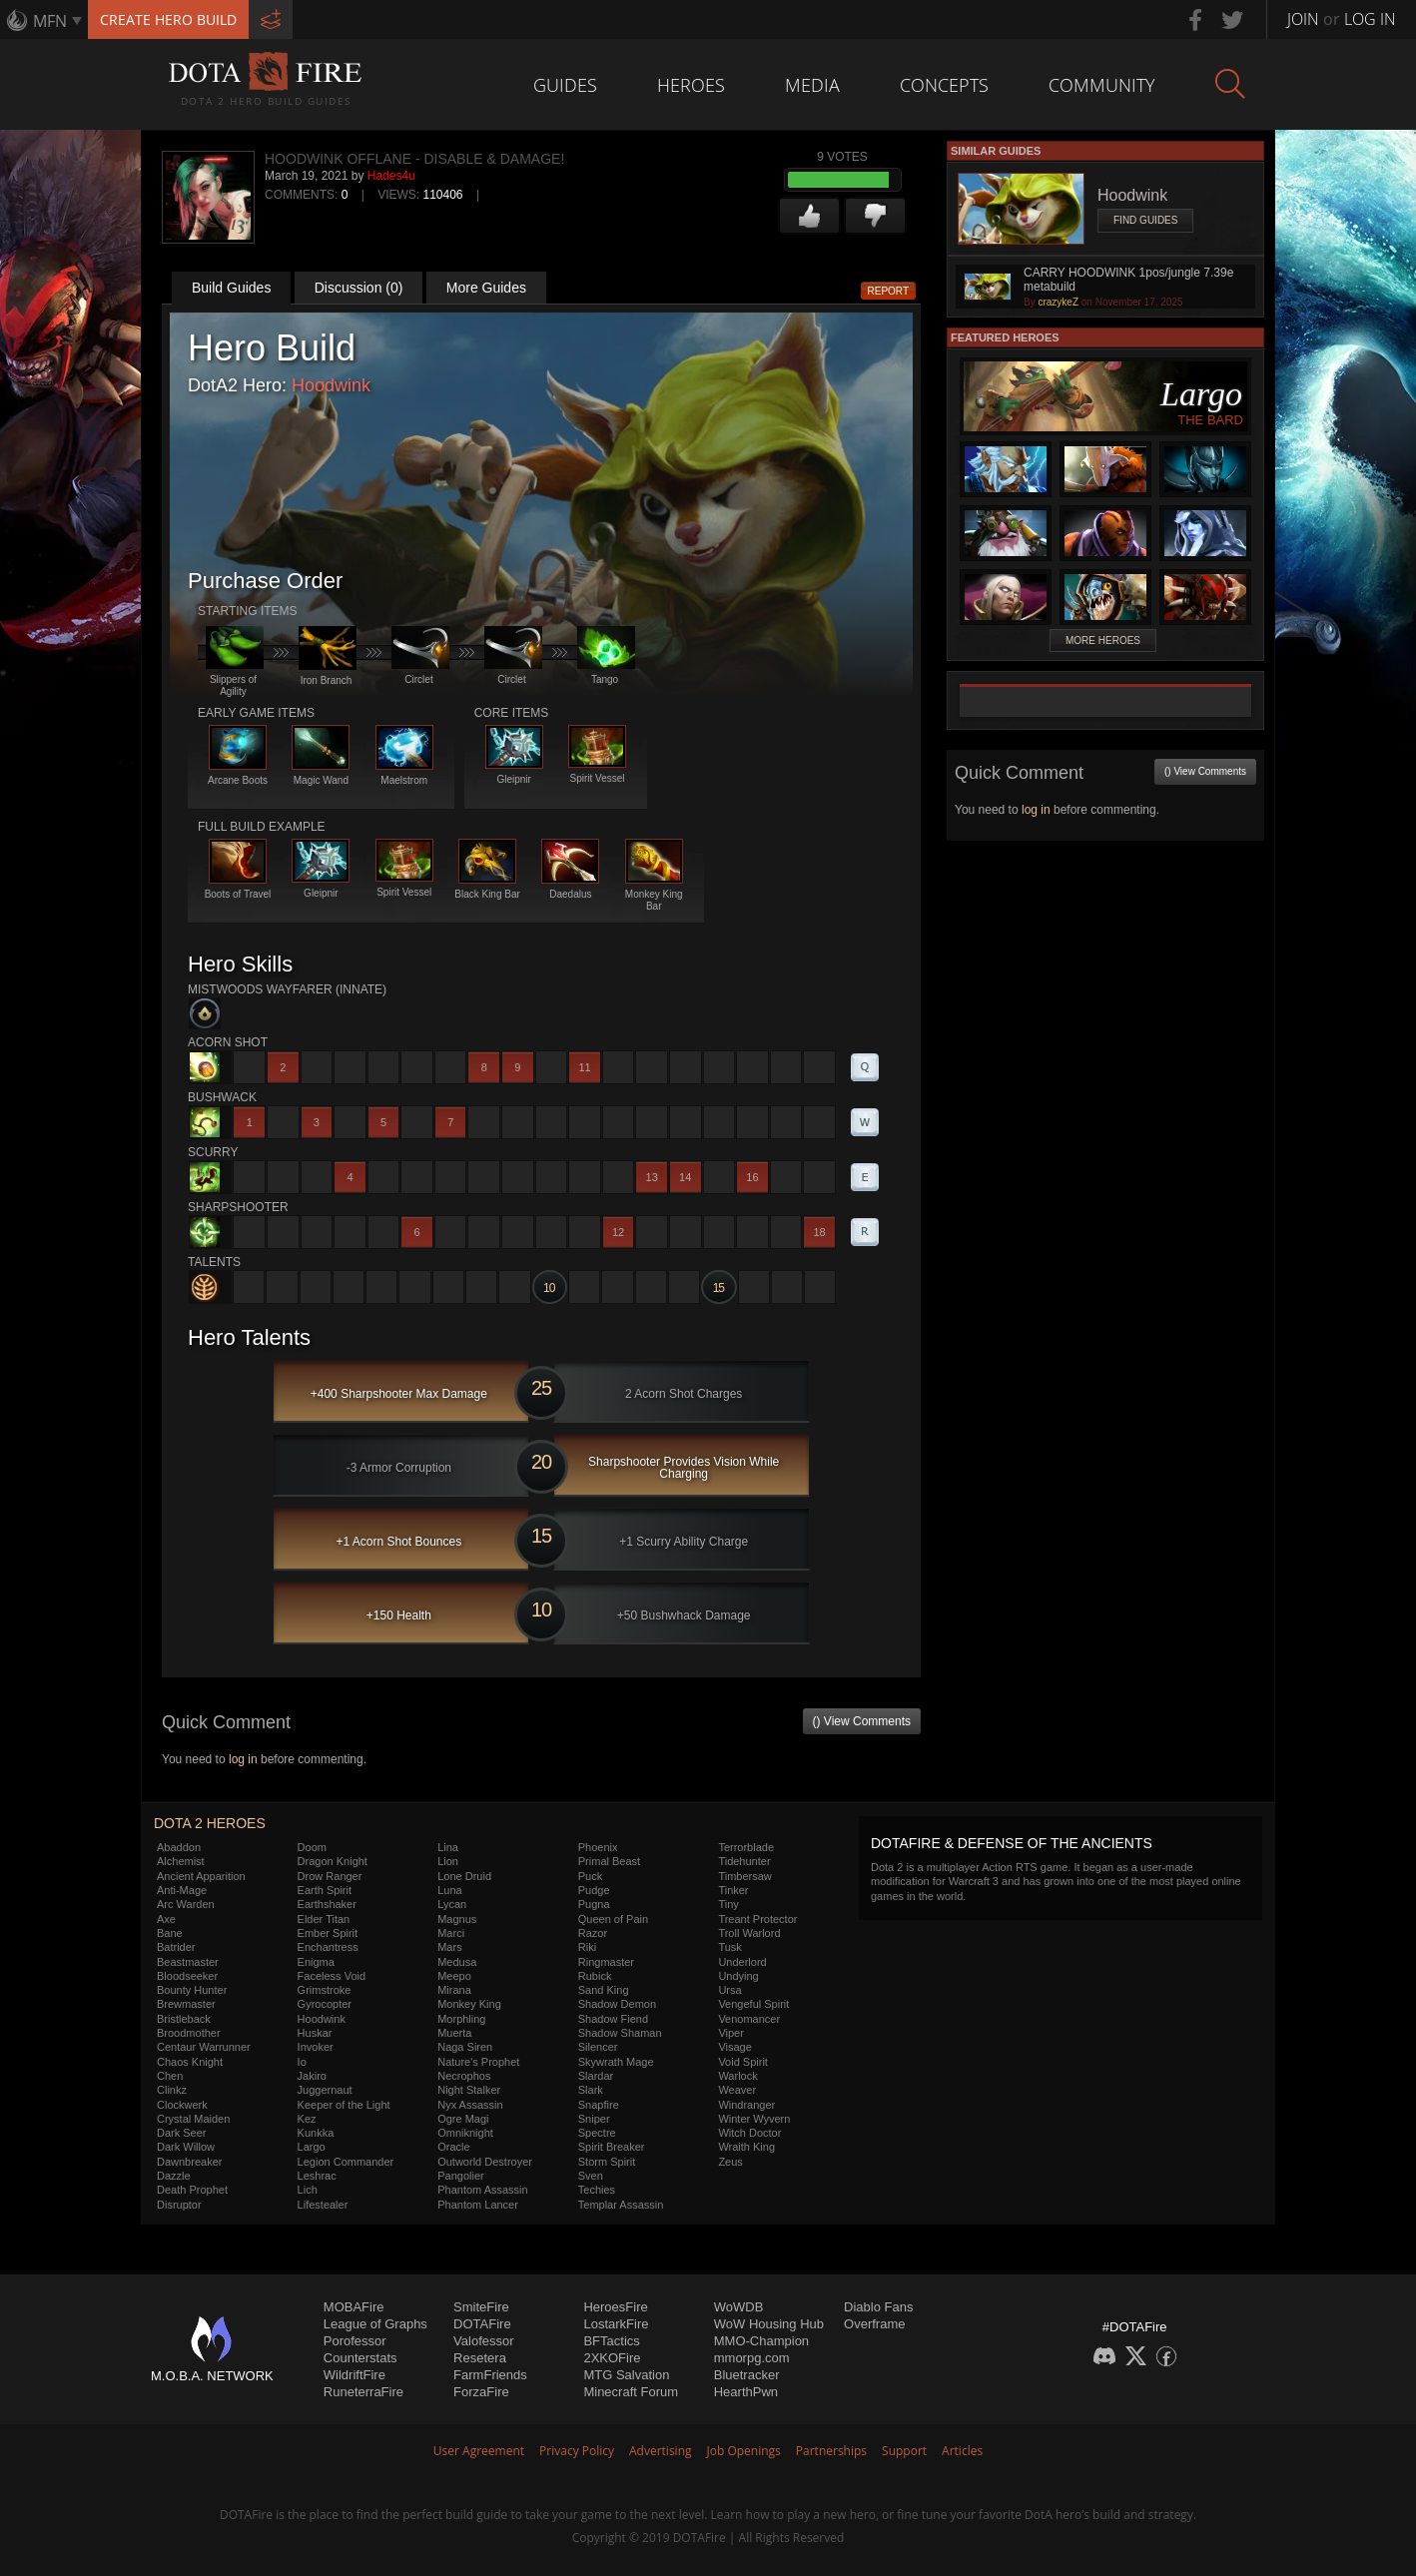 The width and height of the screenshot is (1416, 2576). I want to click on Snapfire, so click(598, 2105).